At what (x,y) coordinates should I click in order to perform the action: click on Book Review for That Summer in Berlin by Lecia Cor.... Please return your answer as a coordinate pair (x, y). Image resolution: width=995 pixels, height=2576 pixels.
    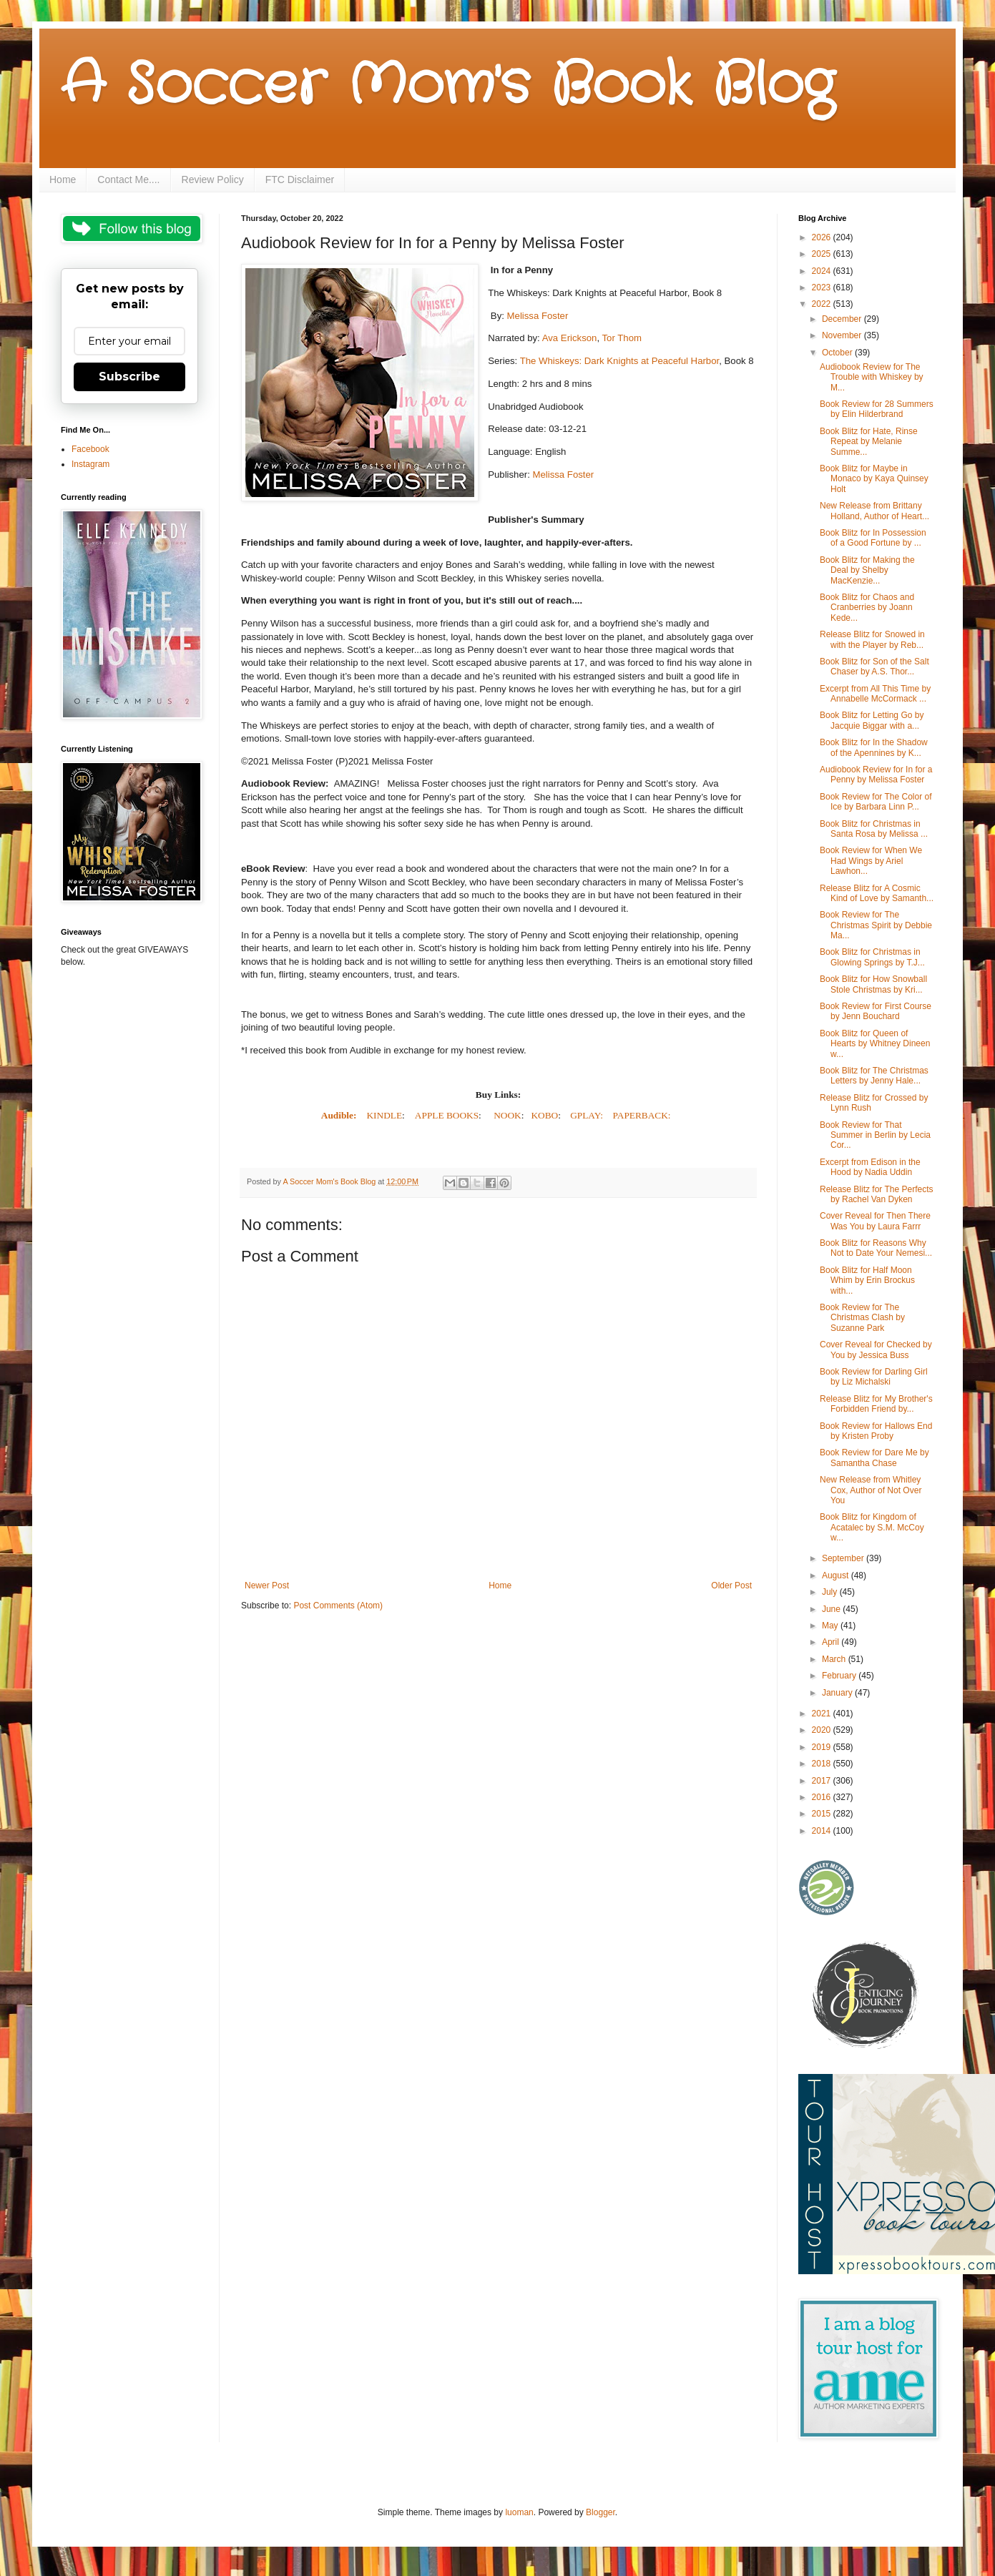
    Looking at the image, I should click on (875, 1135).